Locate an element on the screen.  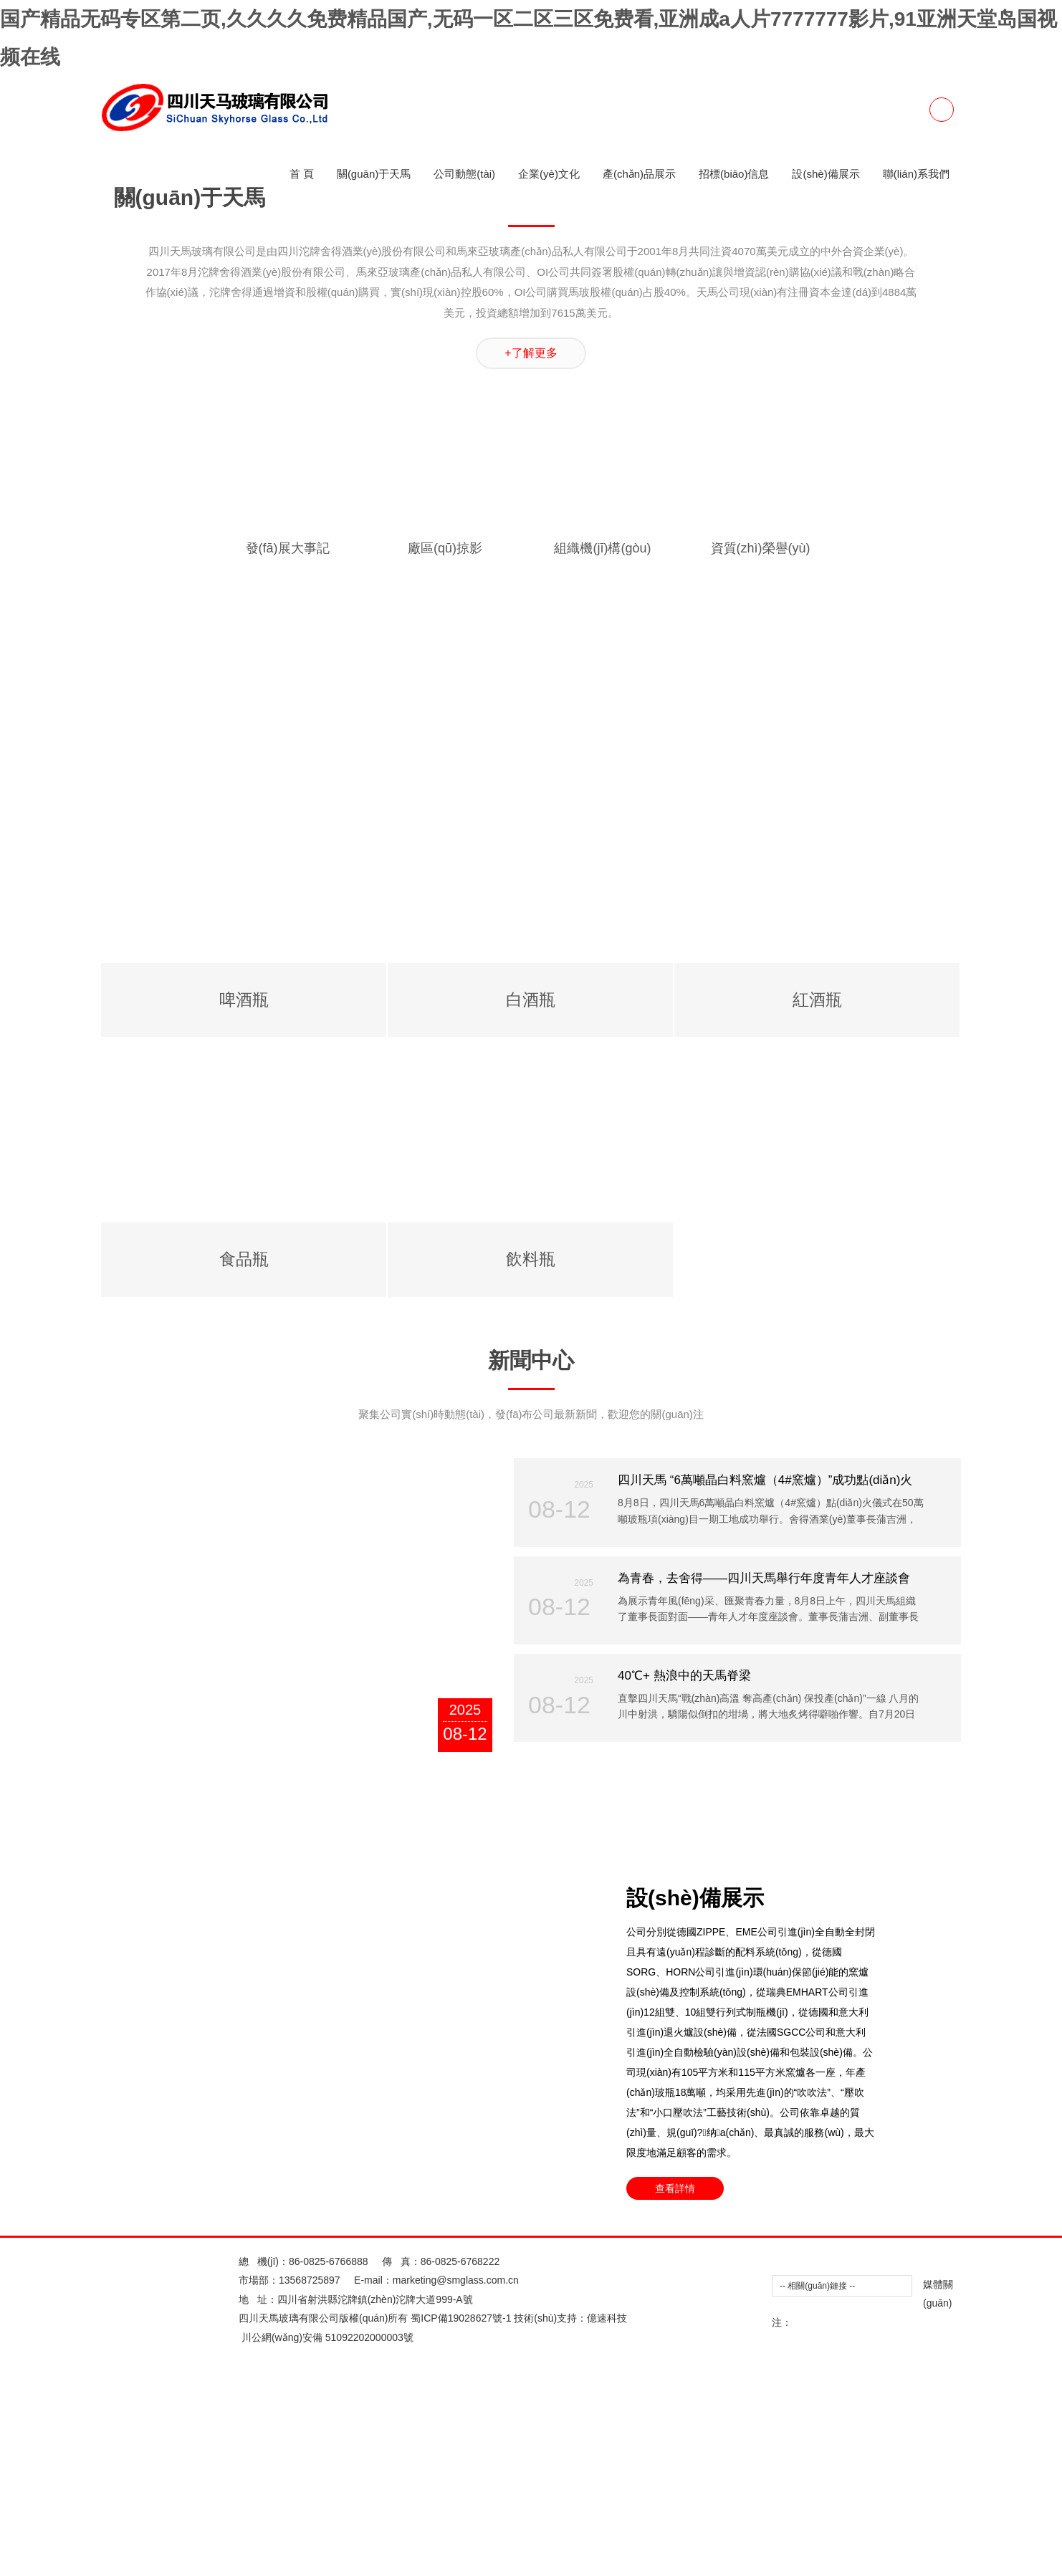
亚洲综合社区一二三四 is located at coordinates (243, 1000).